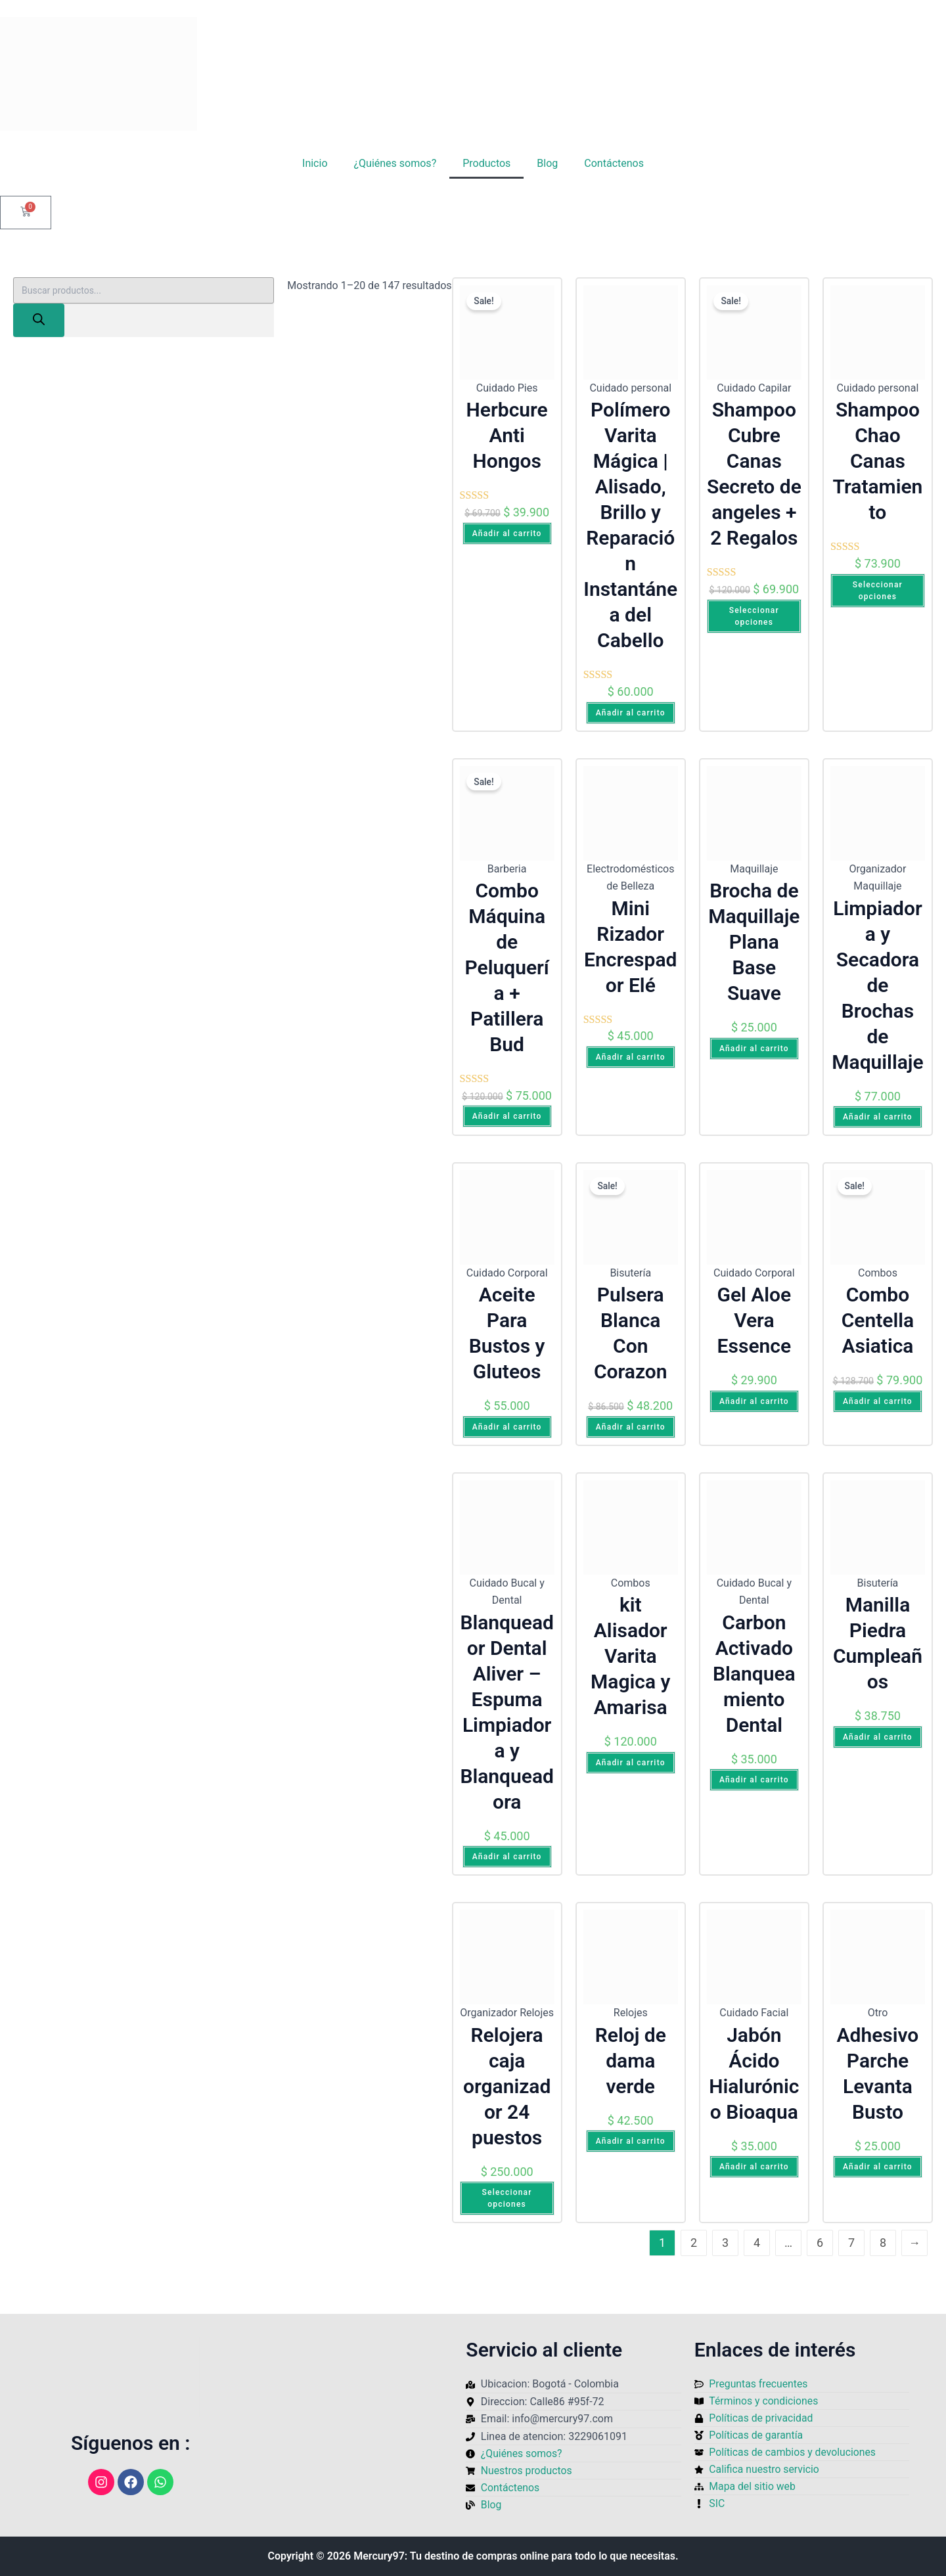 This screenshot has width=946, height=2576. I want to click on Añadir al carrito [Añadir al carrito: “Limpiadora y Secadora de Brochas de Maquillaje”], so click(877, 1116).